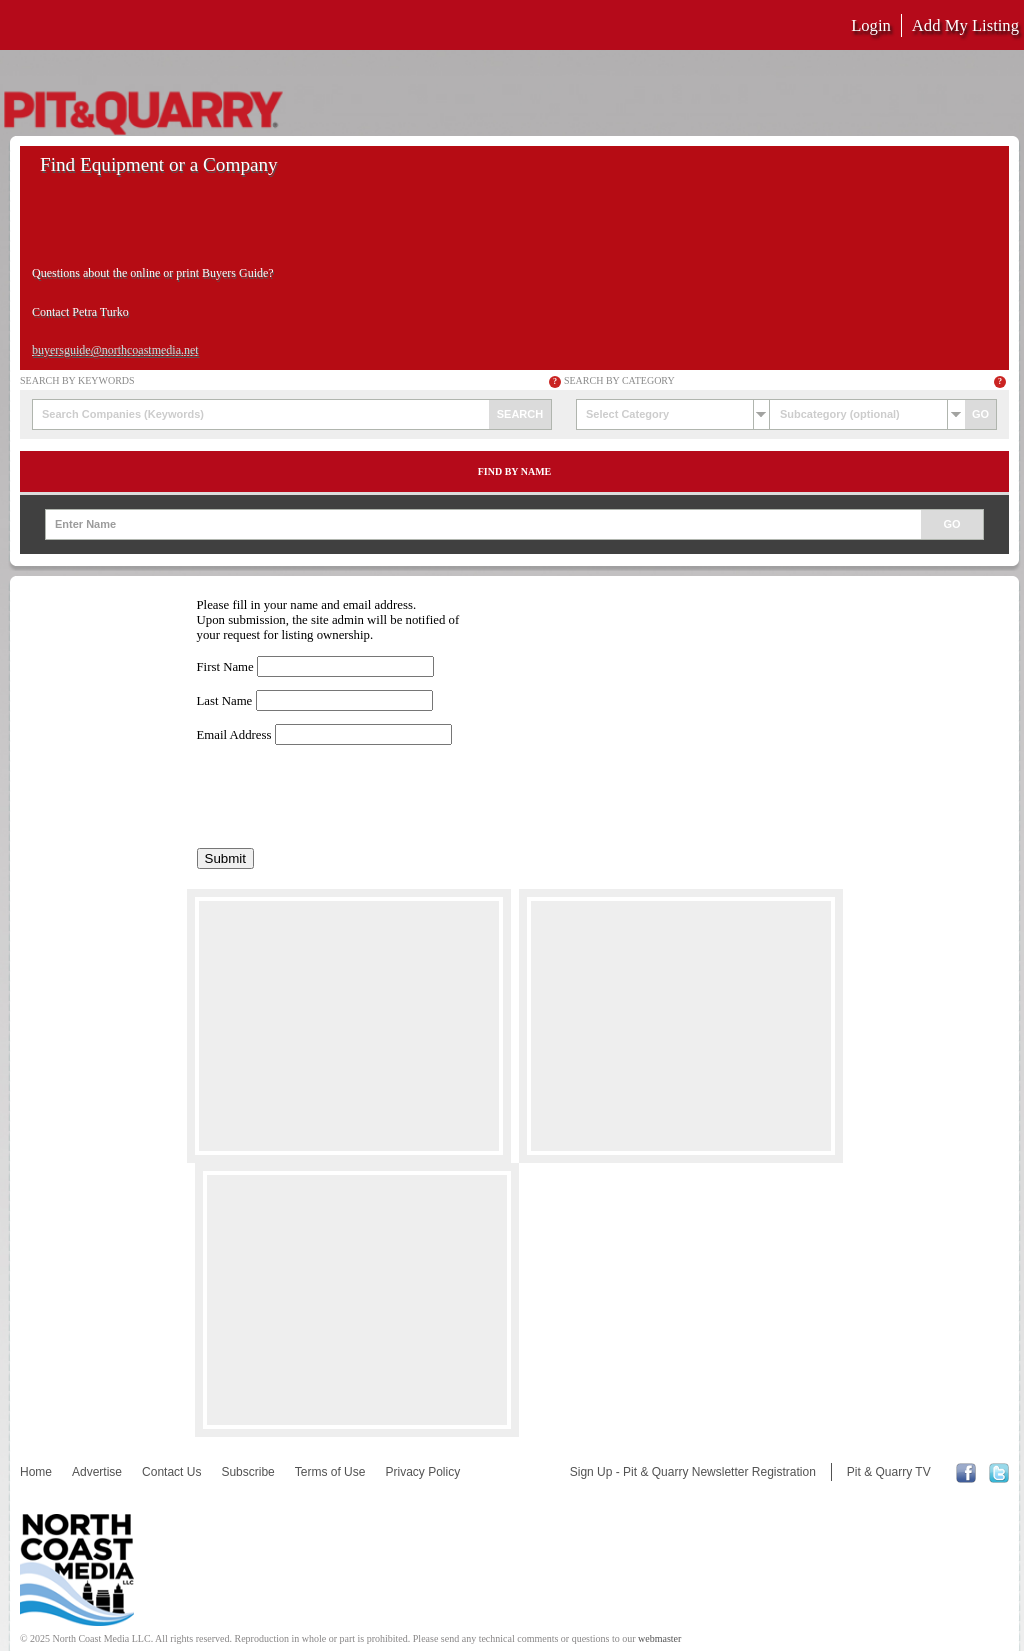  I want to click on Advertise, so click(97, 1472).